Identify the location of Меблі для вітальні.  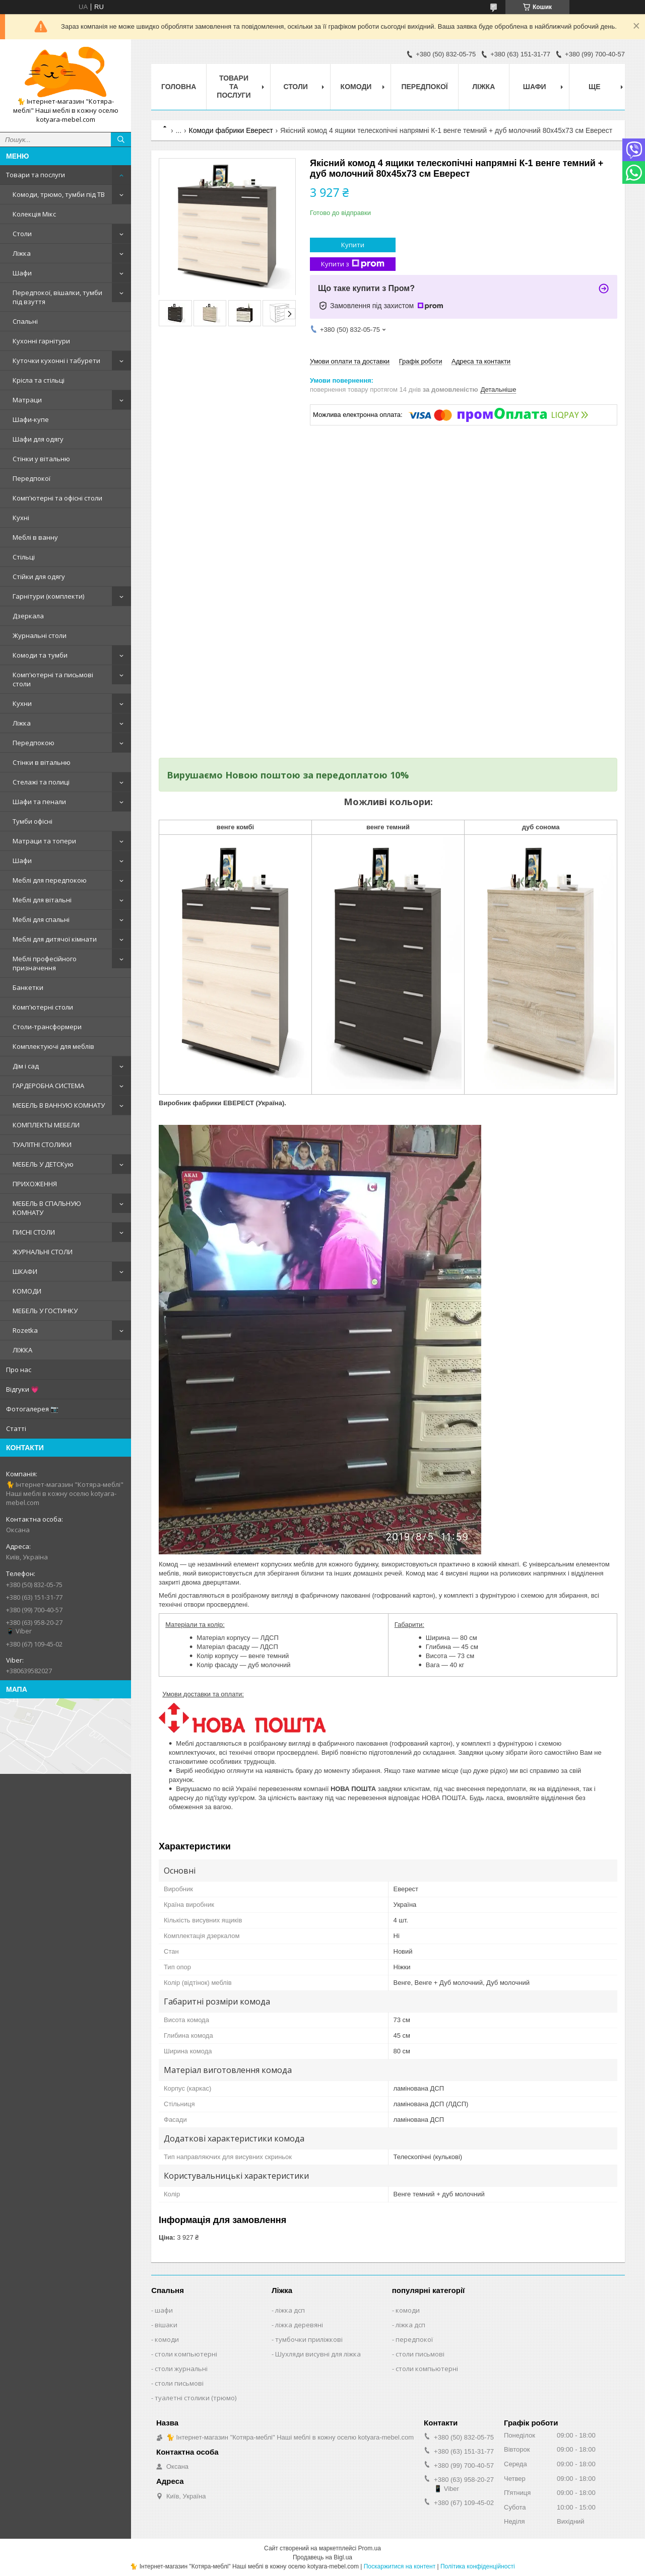
(42, 899).